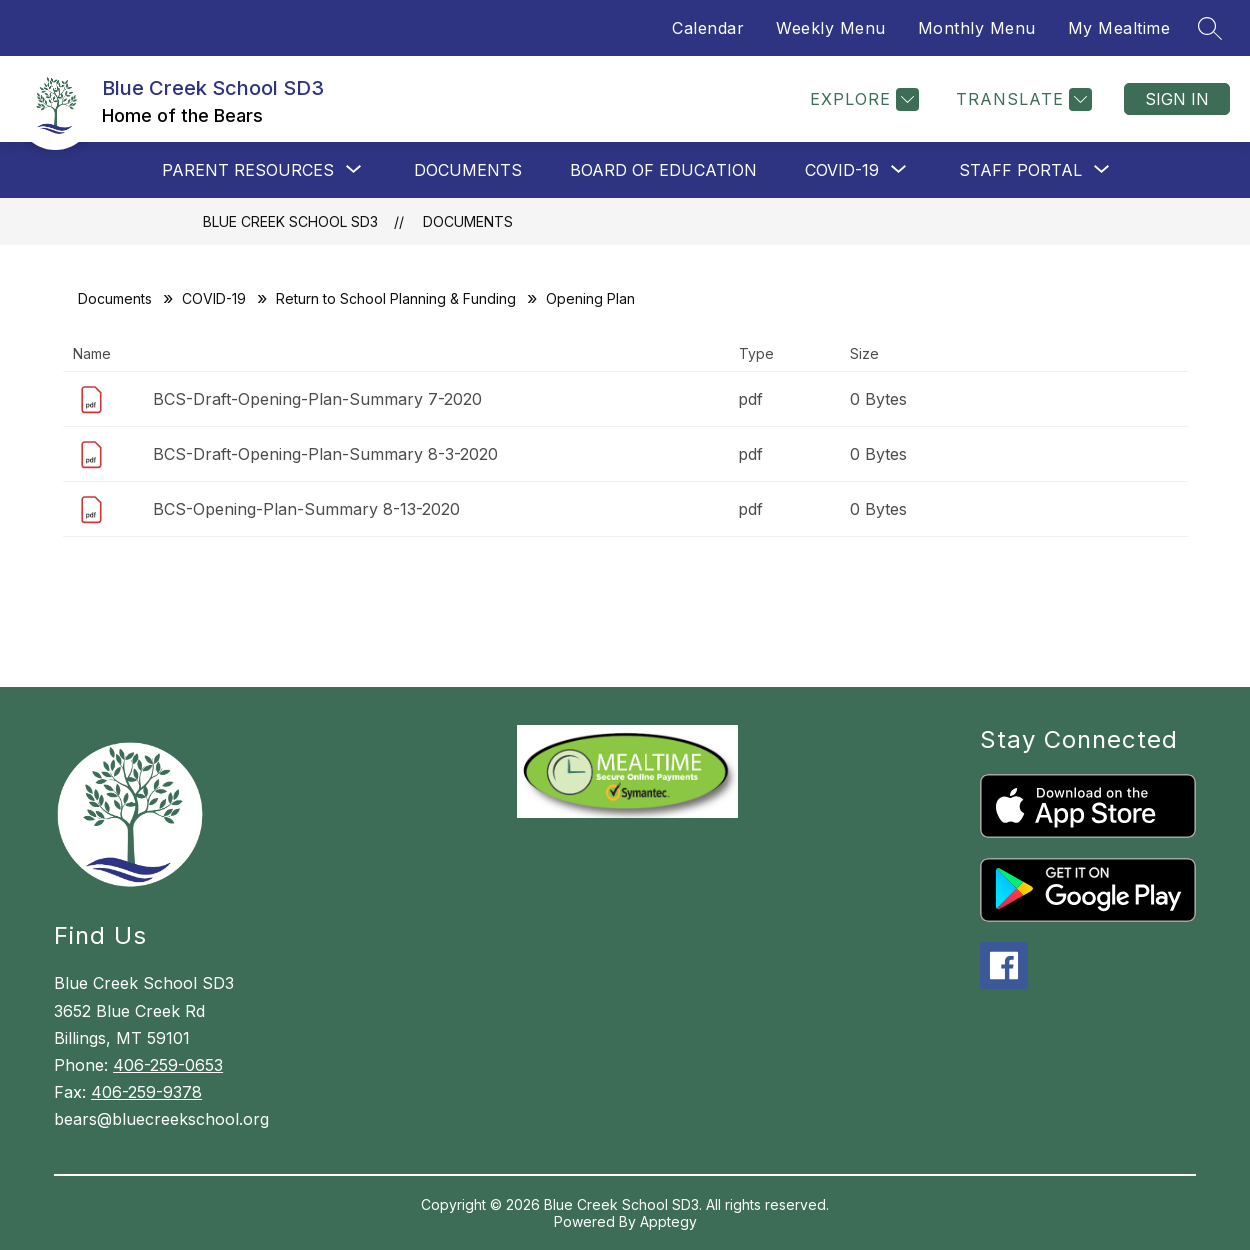  What do you see at coordinates (248, 170) in the screenshot?
I see `[Show submenu for Parent Resources]` at bounding box center [248, 170].